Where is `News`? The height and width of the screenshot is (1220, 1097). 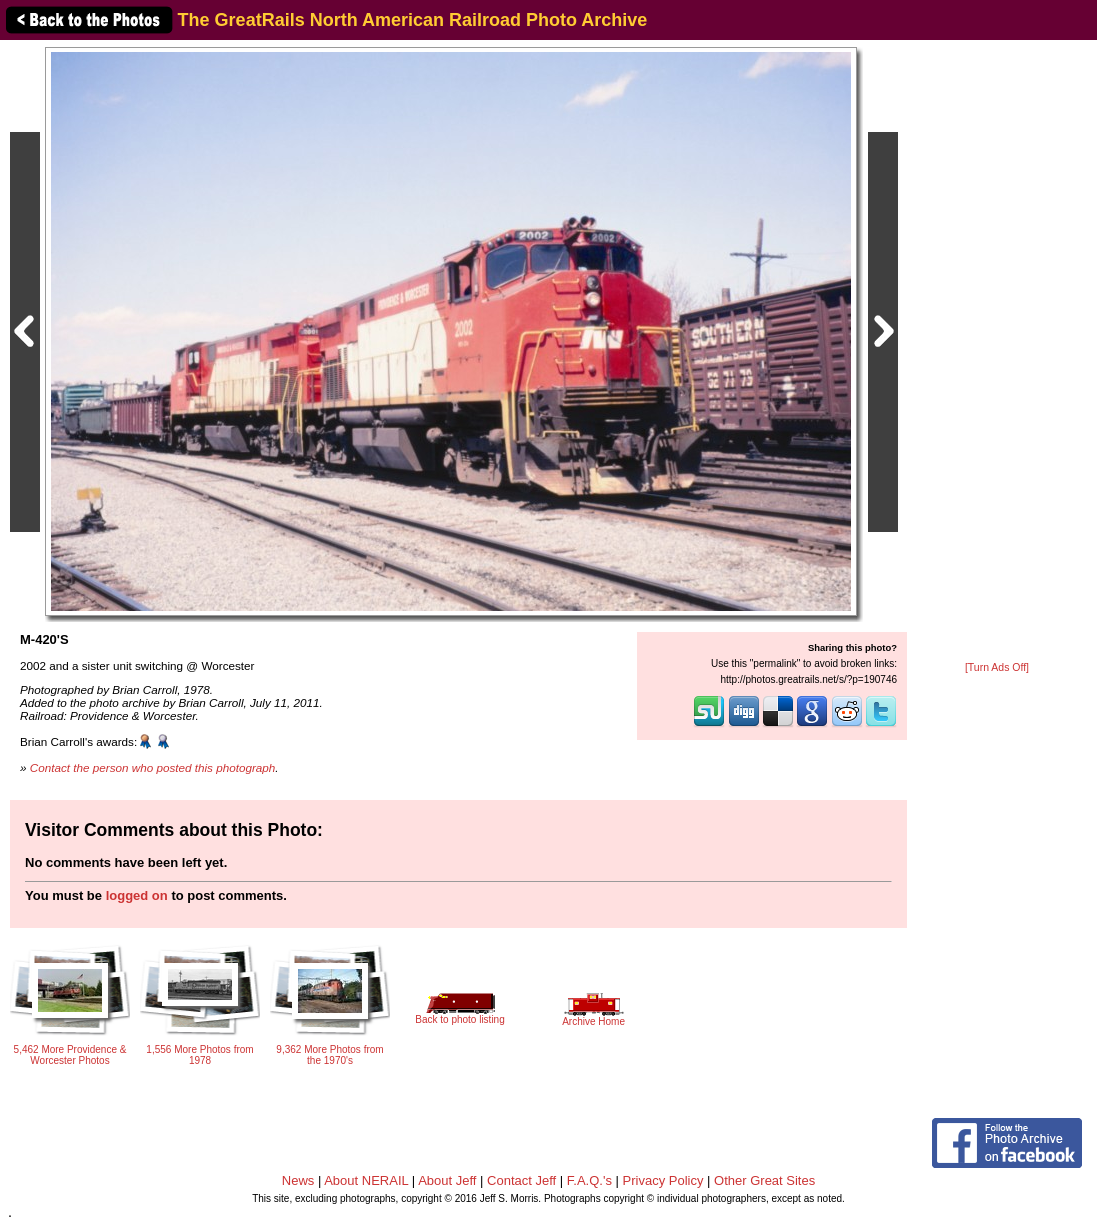 News is located at coordinates (298, 1180).